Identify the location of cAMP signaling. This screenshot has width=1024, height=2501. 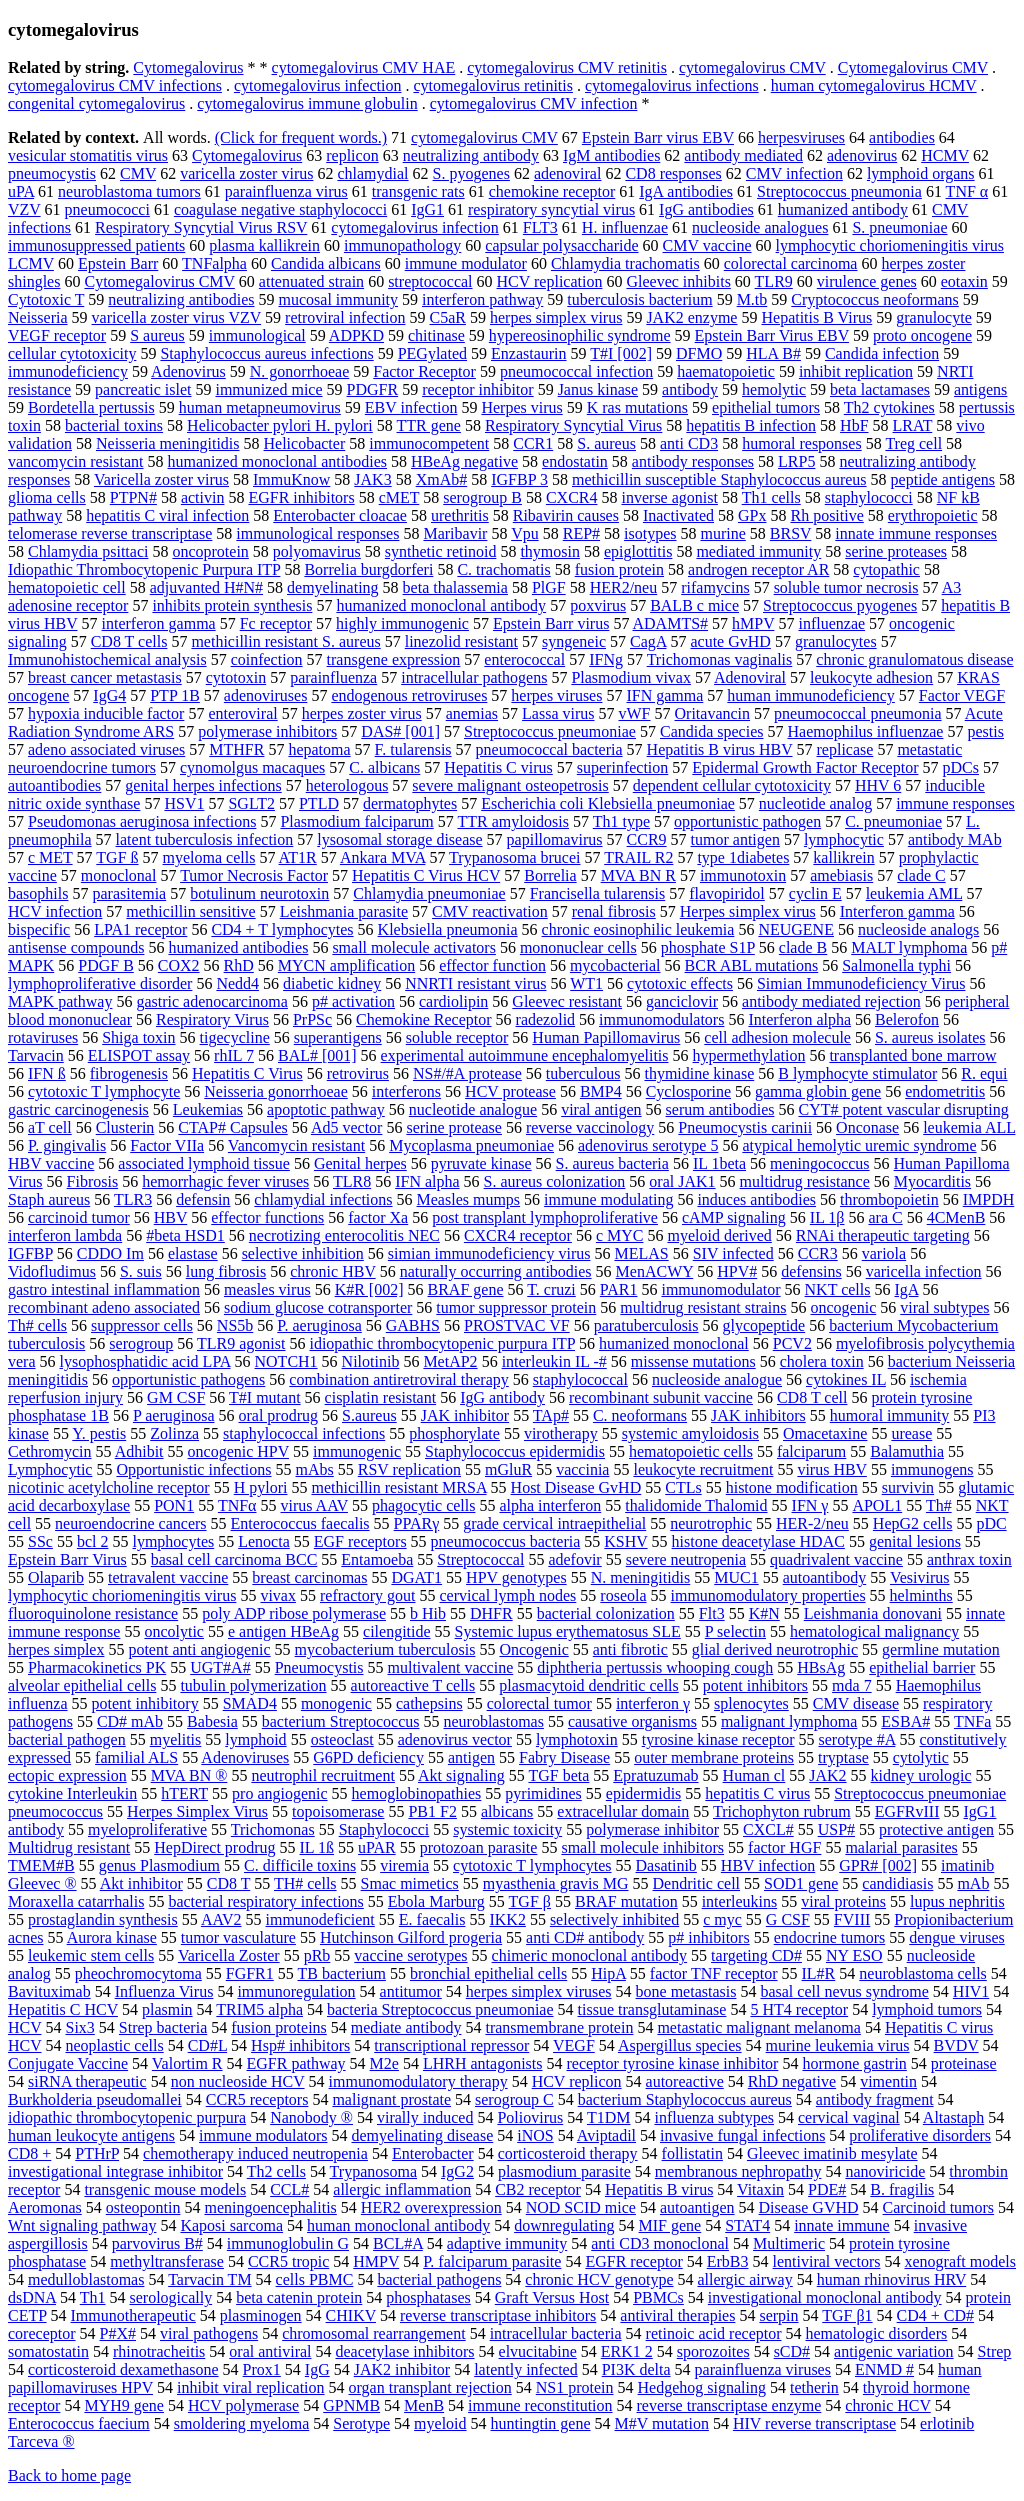
(734, 1217).